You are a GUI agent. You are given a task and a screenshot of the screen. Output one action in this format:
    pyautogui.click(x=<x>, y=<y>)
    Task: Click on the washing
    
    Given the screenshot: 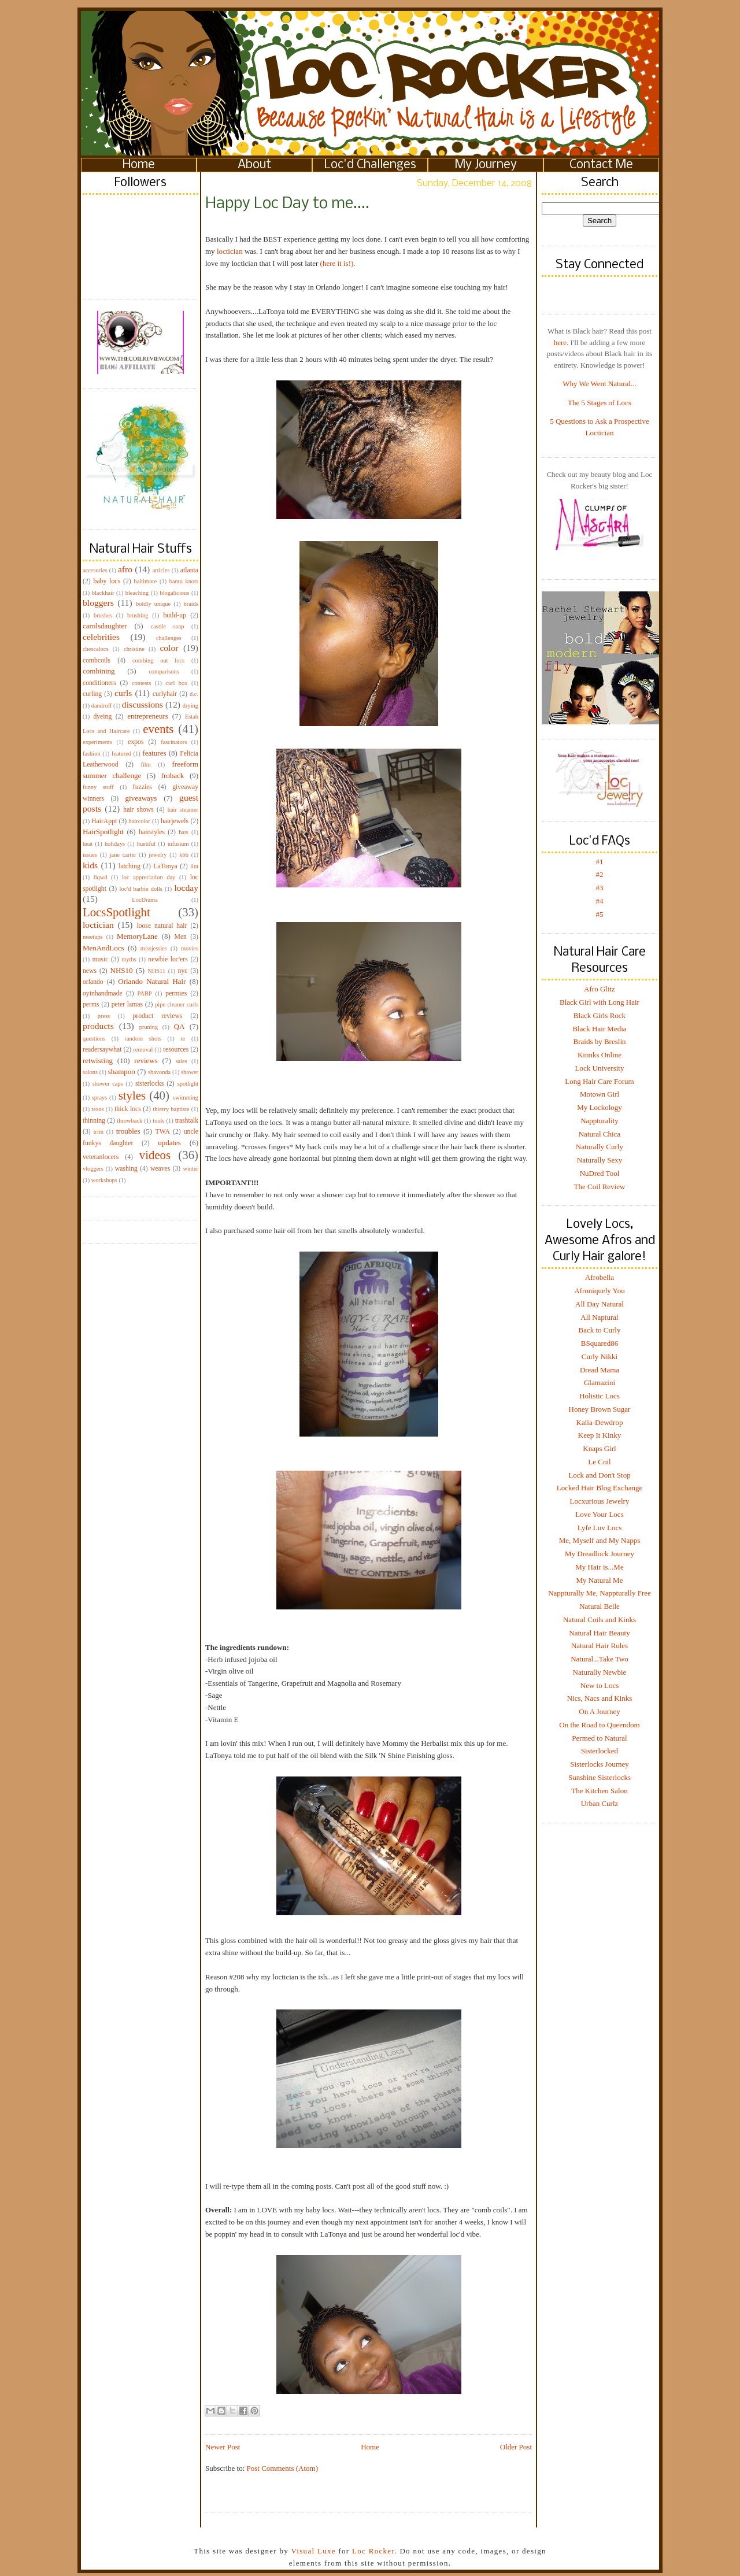 What is the action you would take?
    pyautogui.click(x=126, y=1168)
    